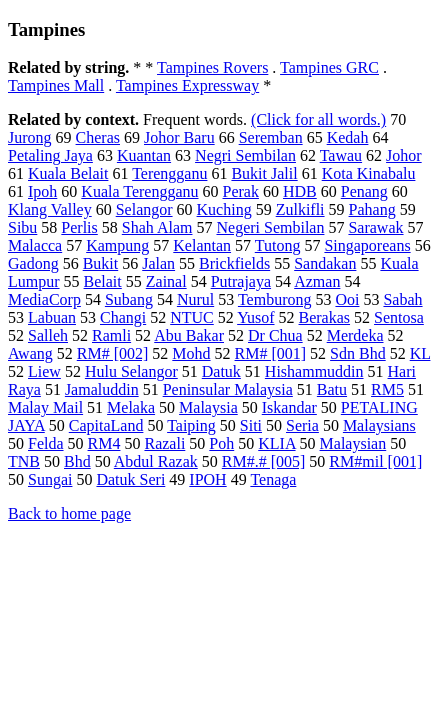  I want to click on Sentosa, so click(399, 317).